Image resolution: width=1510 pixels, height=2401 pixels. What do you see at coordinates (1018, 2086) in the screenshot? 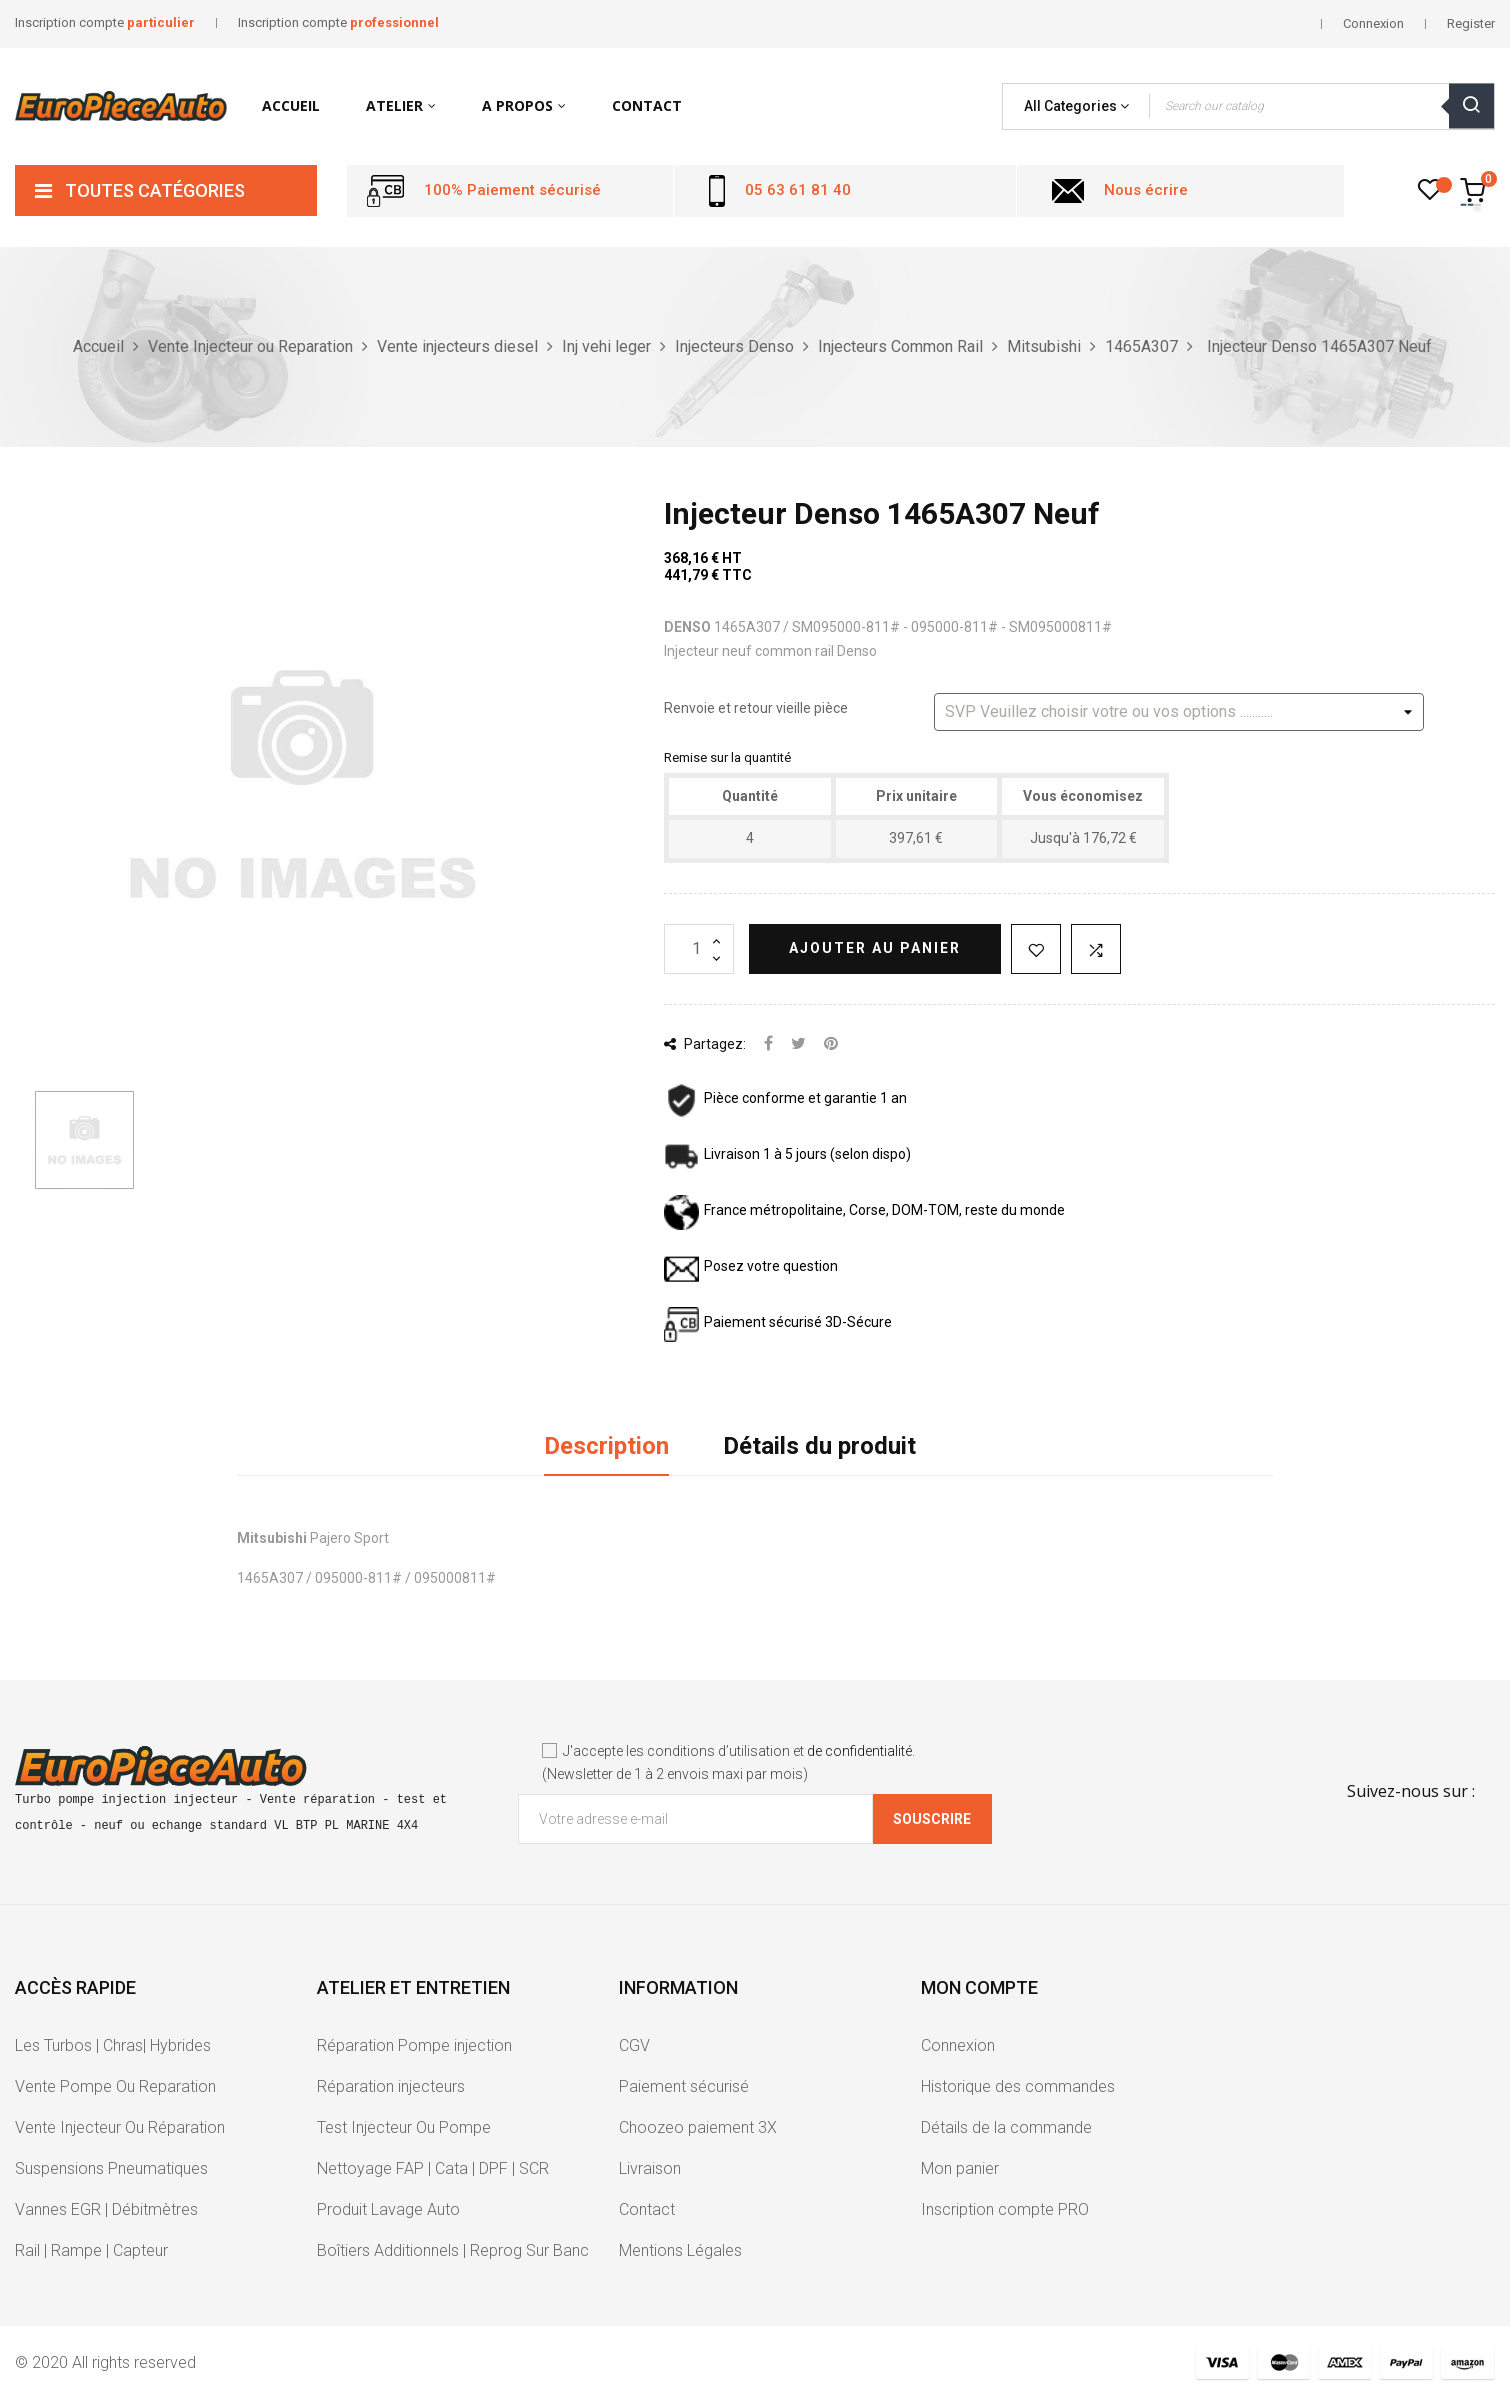
I see `Historique des commandes` at bounding box center [1018, 2086].